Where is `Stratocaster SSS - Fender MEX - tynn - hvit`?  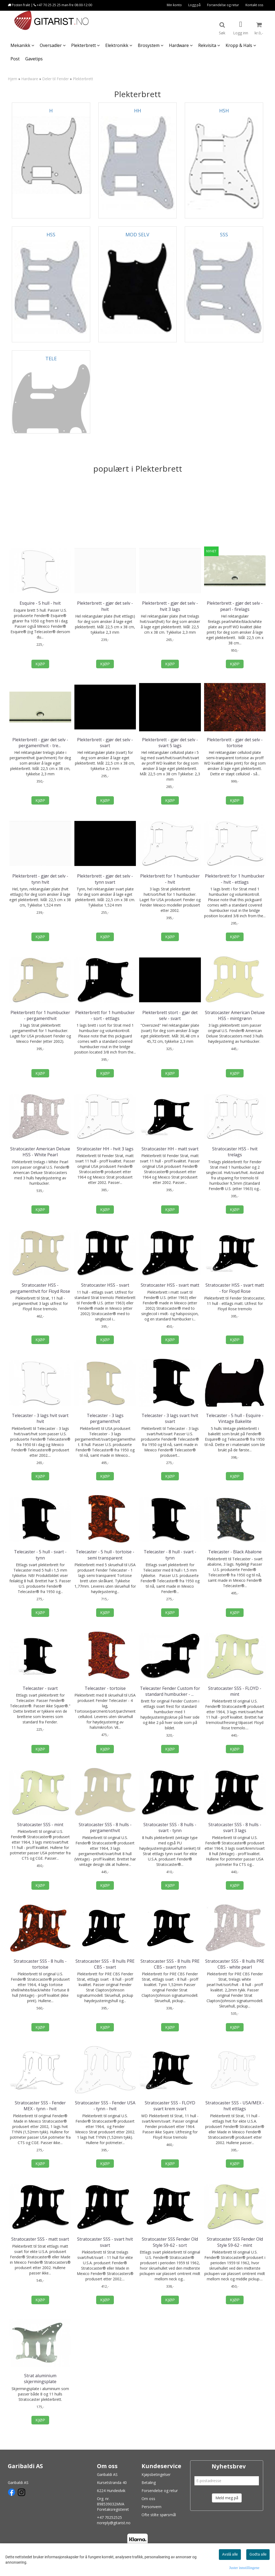
Stratocaster SSS - Fender MEX - tynn - hvit is located at coordinates (40, 2106).